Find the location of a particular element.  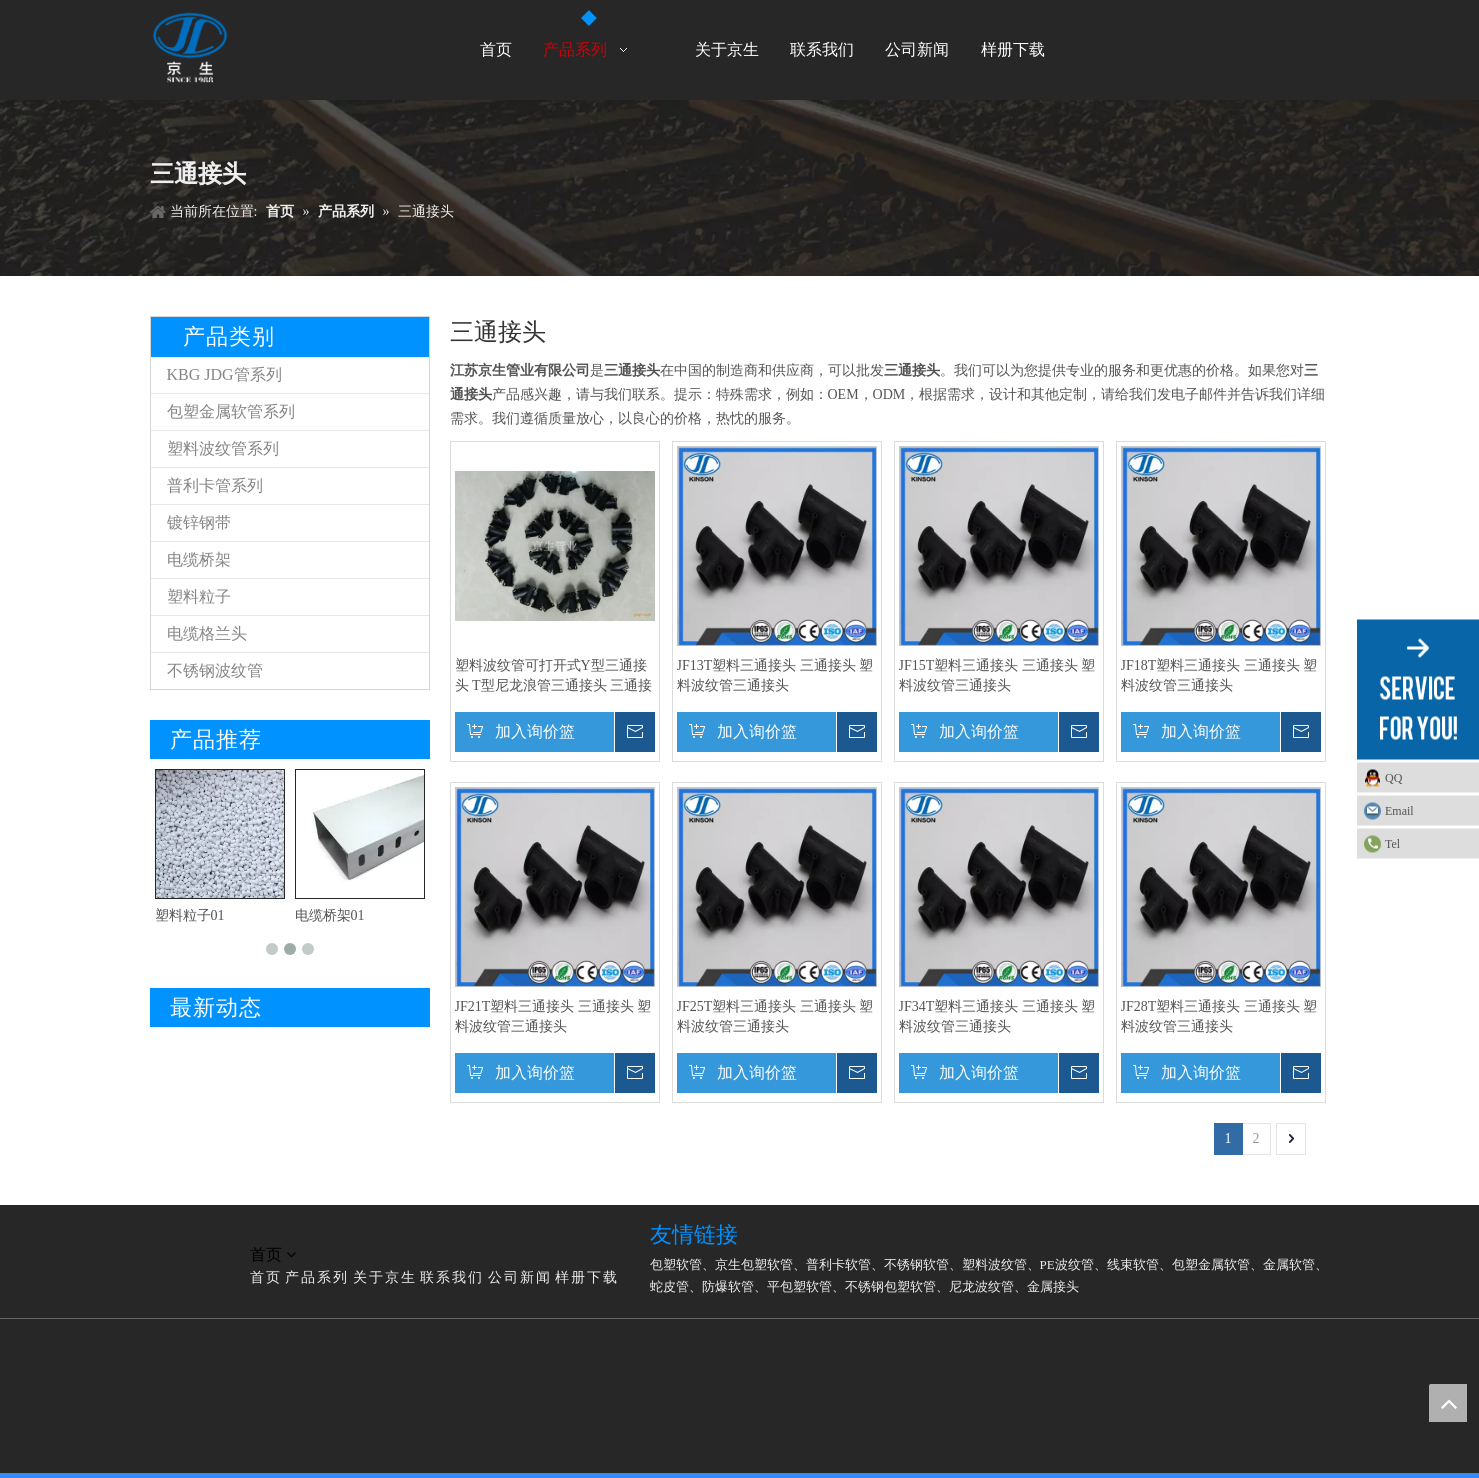

不锈钢包塑软管 is located at coordinates (890, 1286).